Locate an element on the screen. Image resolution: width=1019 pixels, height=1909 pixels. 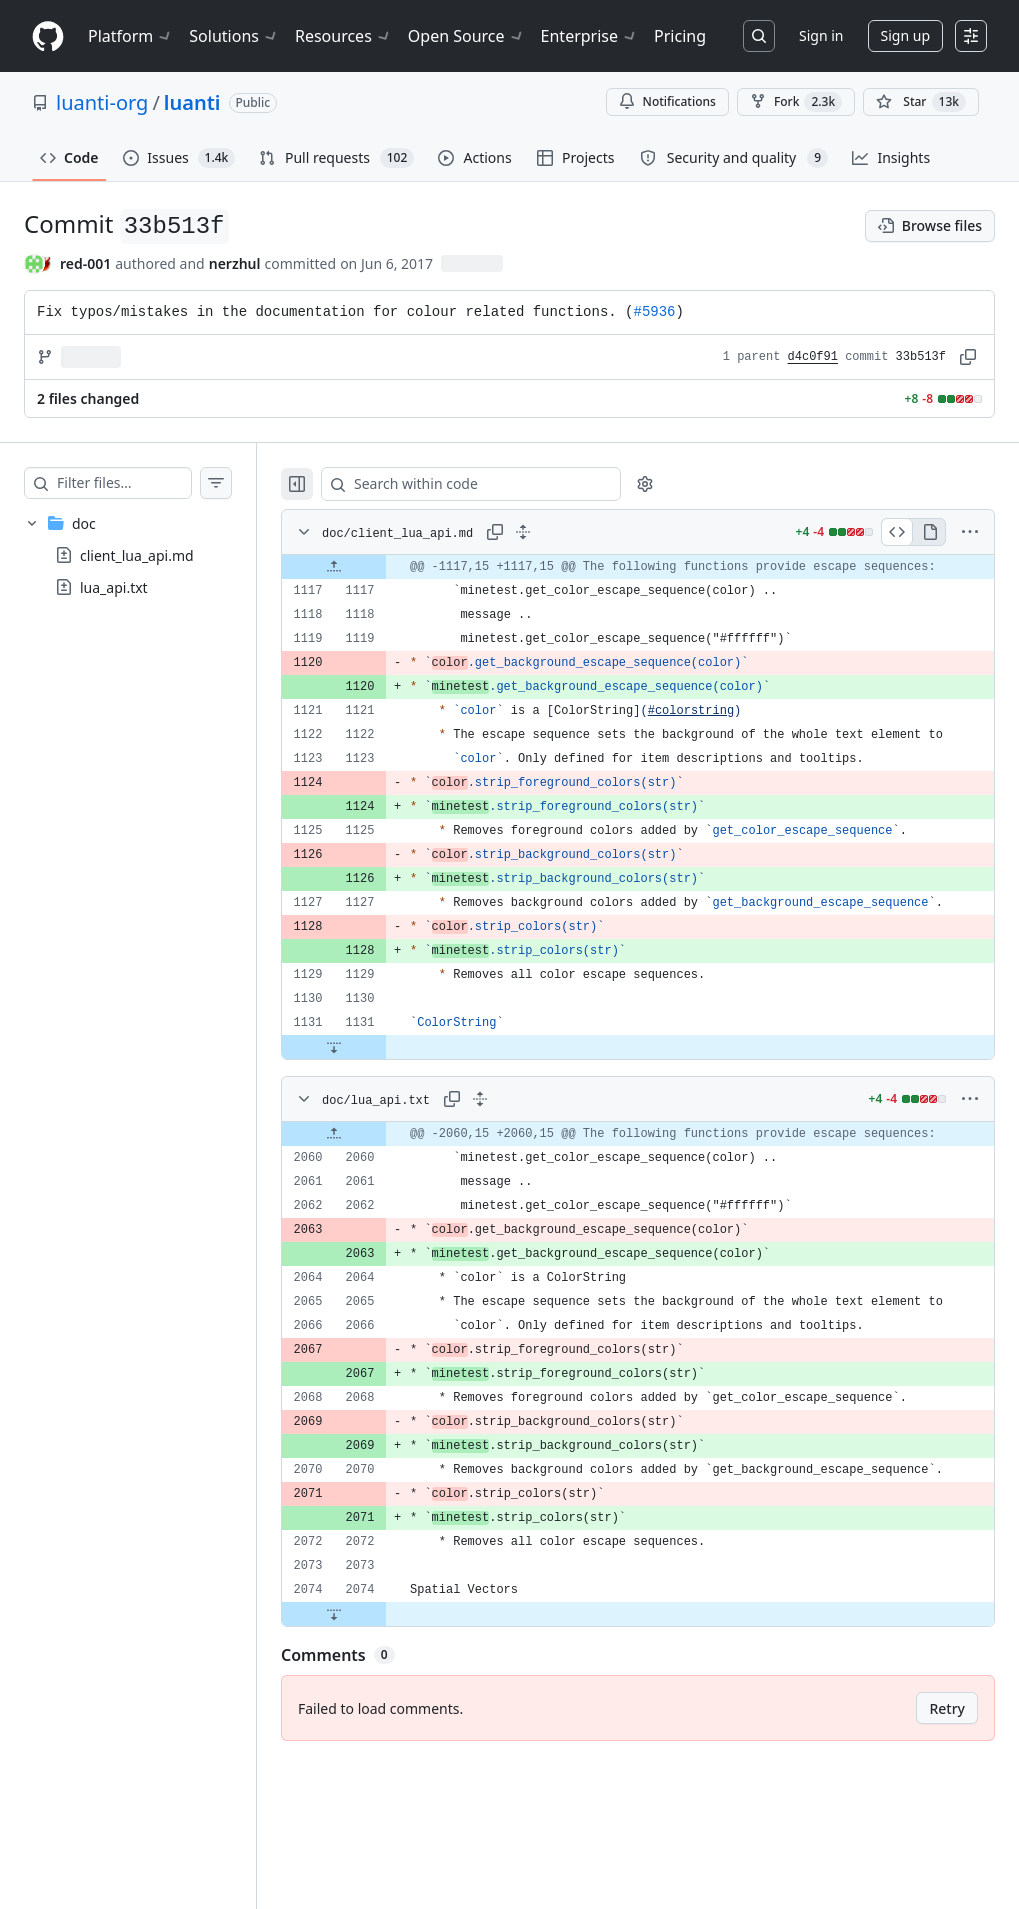
nerzhul [commits by nerzhul] is located at coordinates (235, 263).